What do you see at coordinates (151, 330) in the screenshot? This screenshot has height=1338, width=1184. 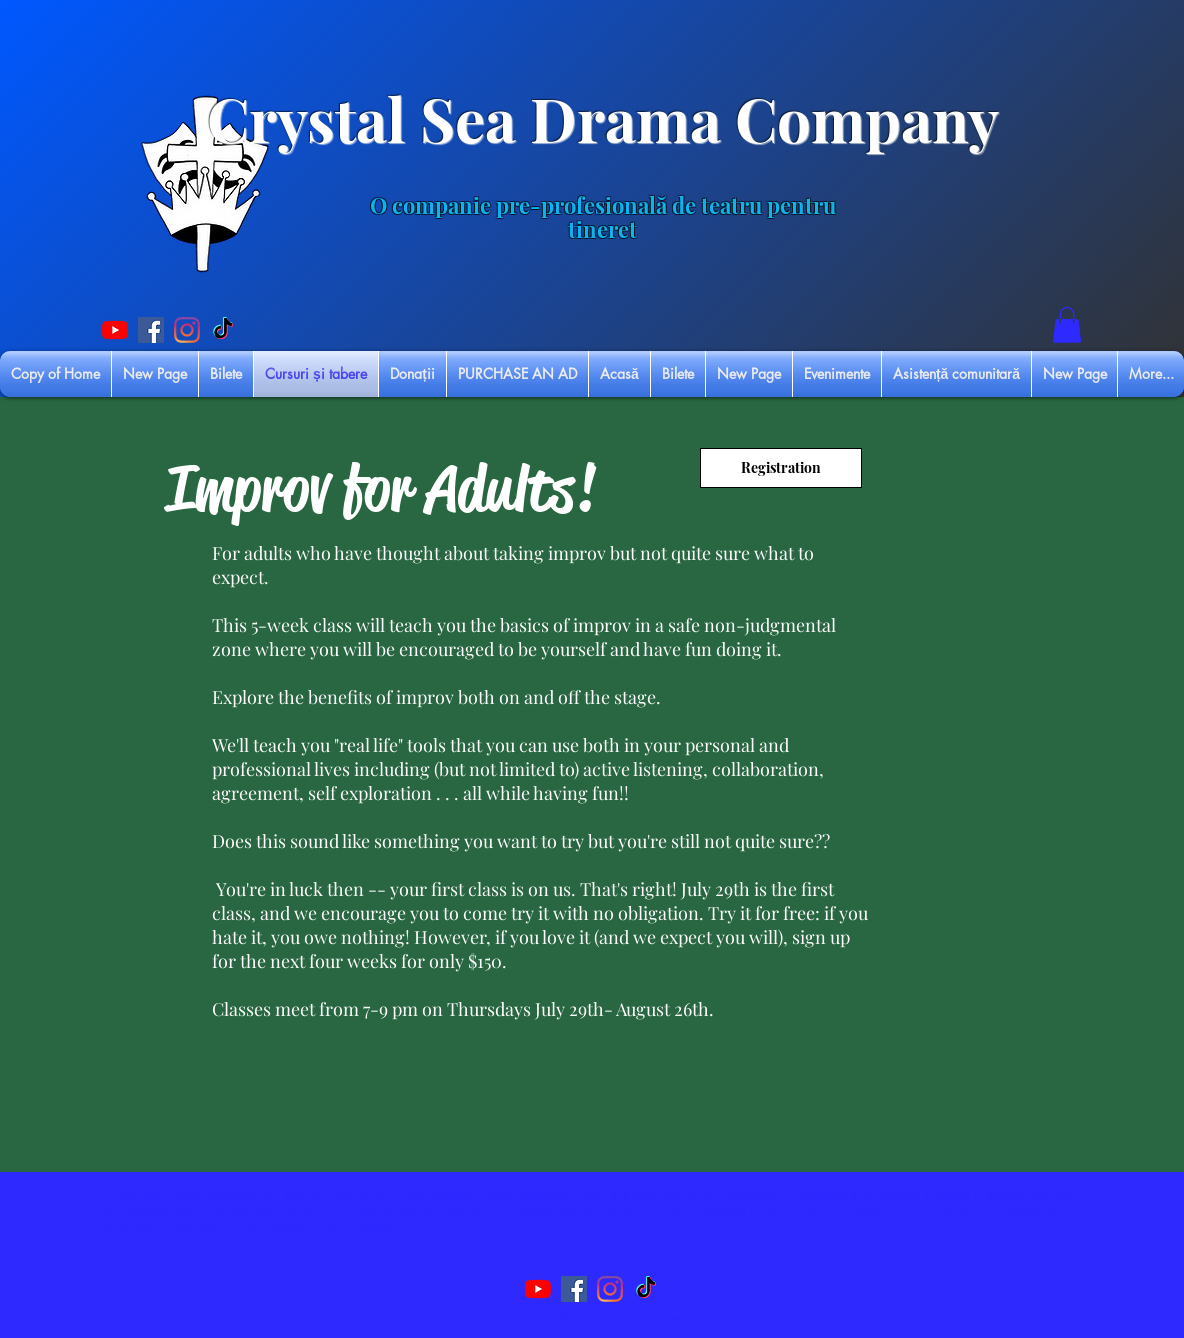 I see `[Facebook Social Icon]` at bounding box center [151, 330].